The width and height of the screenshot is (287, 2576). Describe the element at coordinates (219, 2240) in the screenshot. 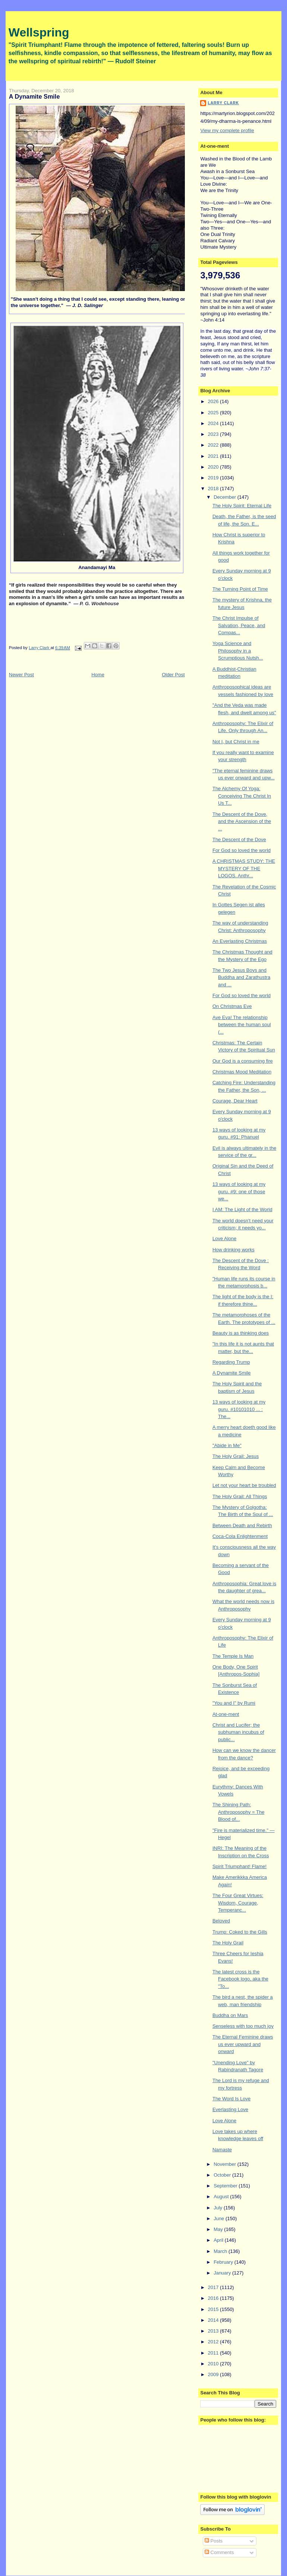

I see `April` at that location.